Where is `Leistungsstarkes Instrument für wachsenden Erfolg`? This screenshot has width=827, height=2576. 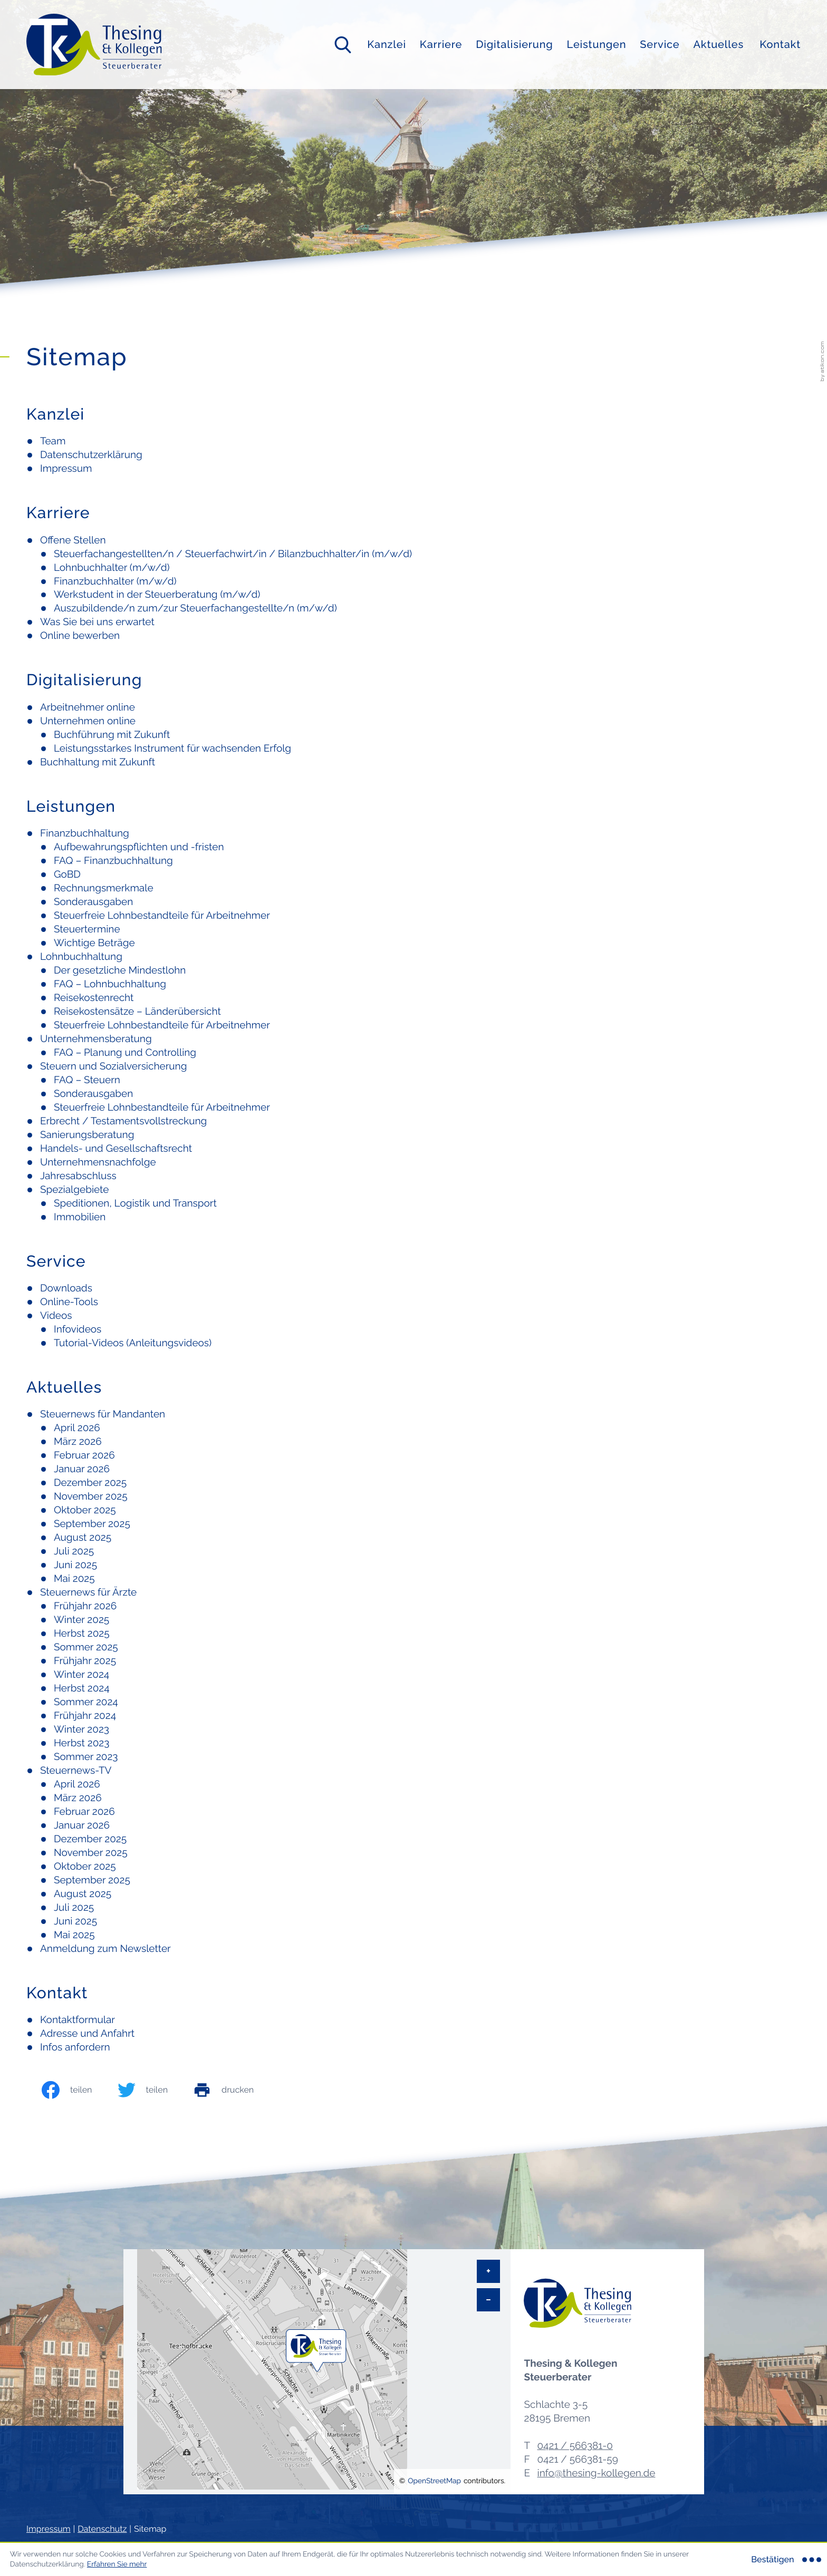
Leistungsstarkes Instrument für wachsenden Erfolg is located at coordinates (172, 748).